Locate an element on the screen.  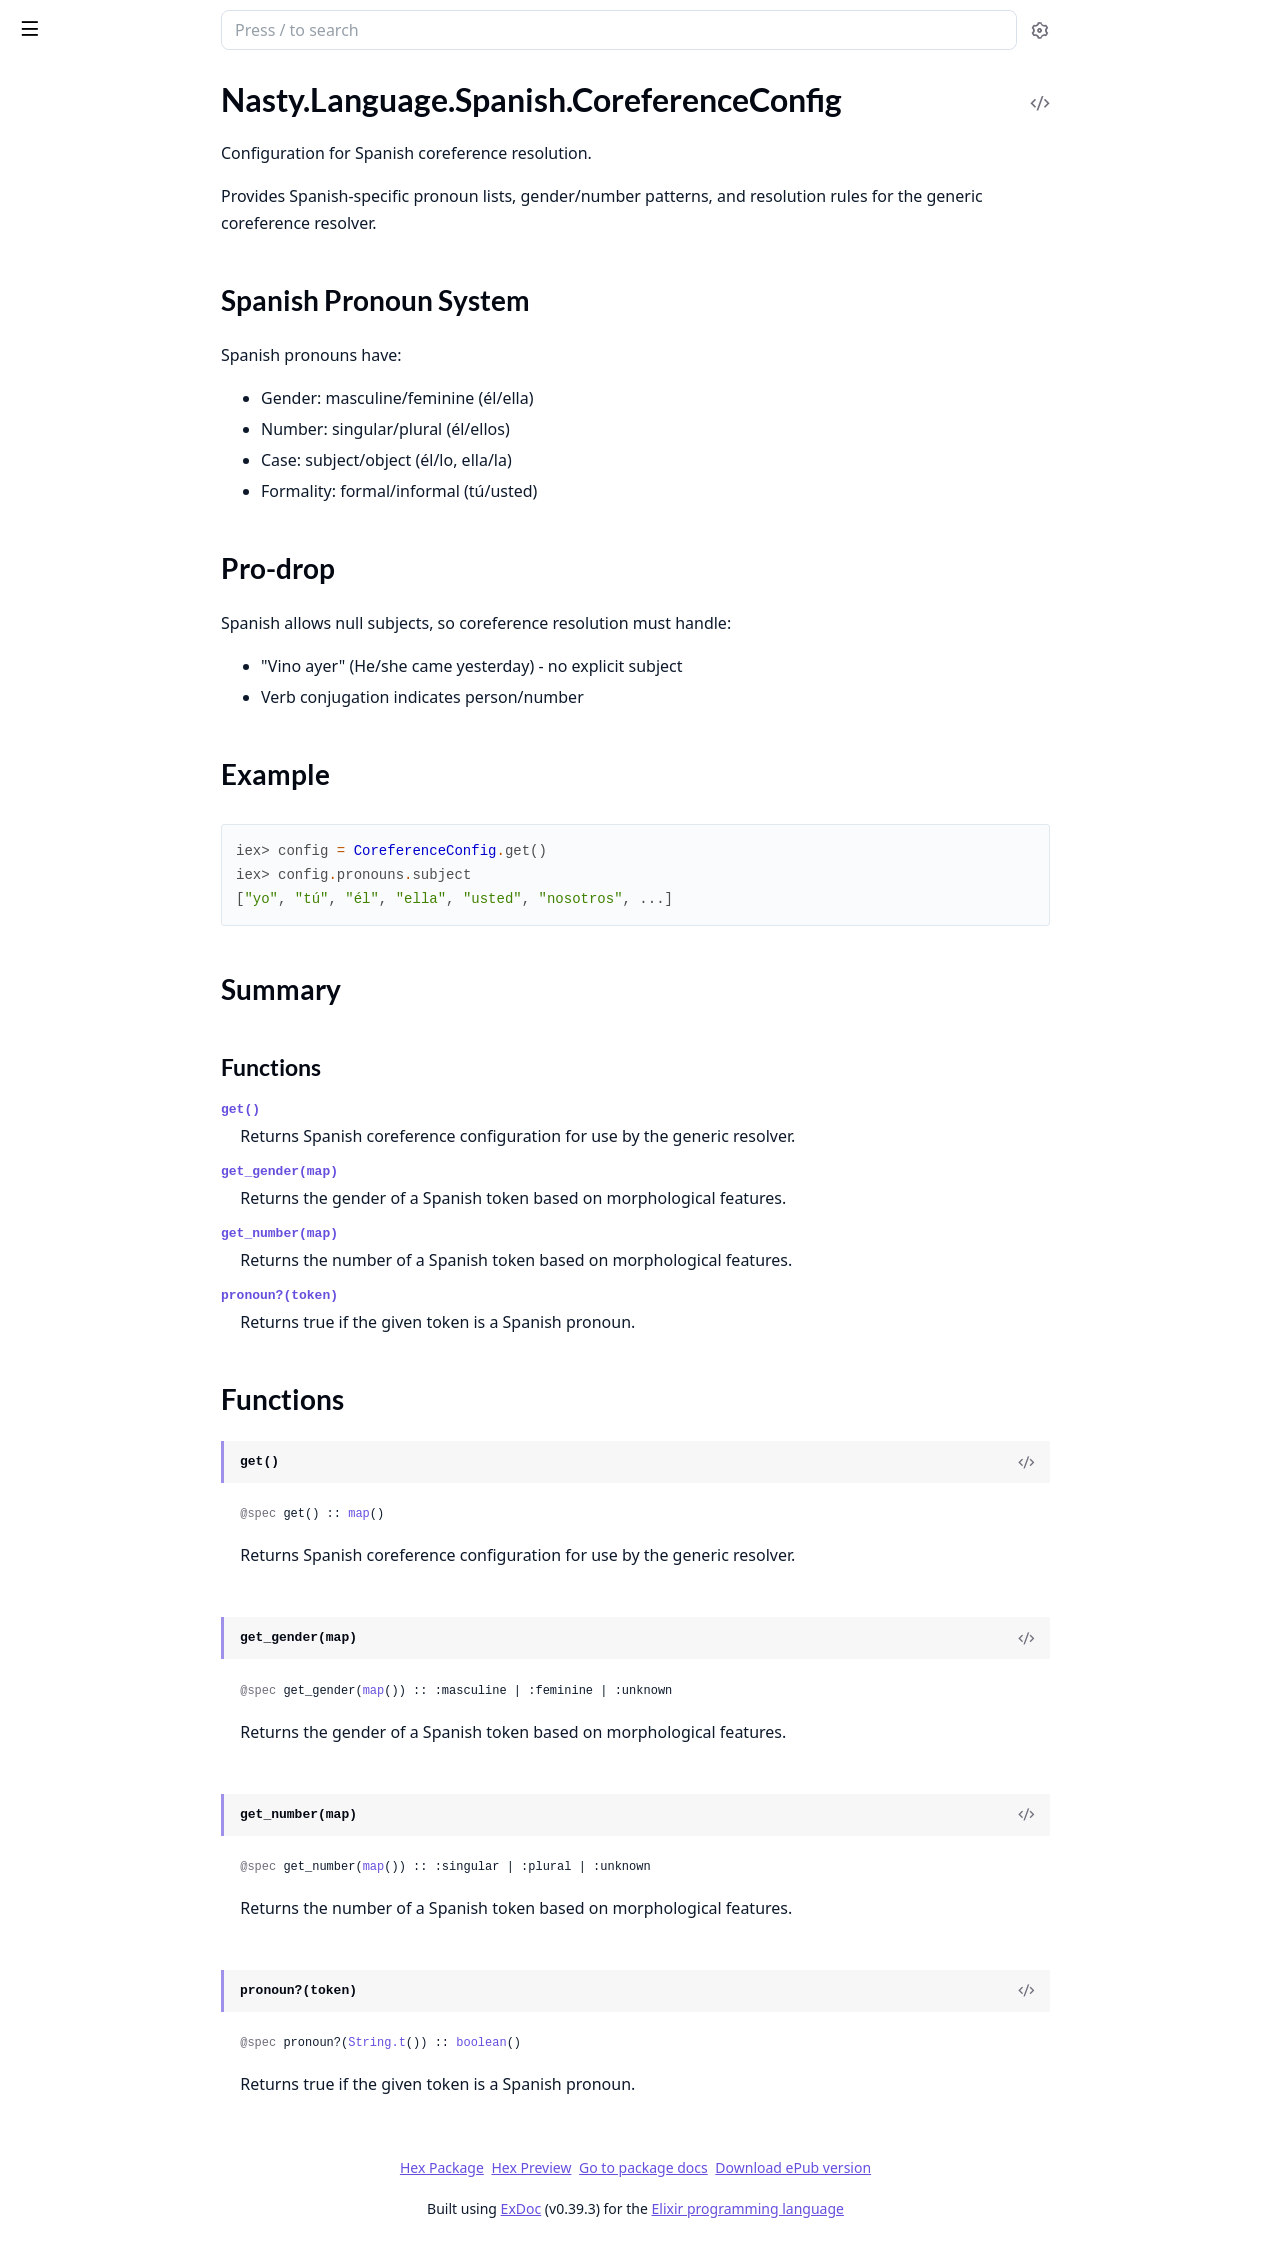
Nasty.Operations.QA.QAEngine is located at coordinates (125, 1390).